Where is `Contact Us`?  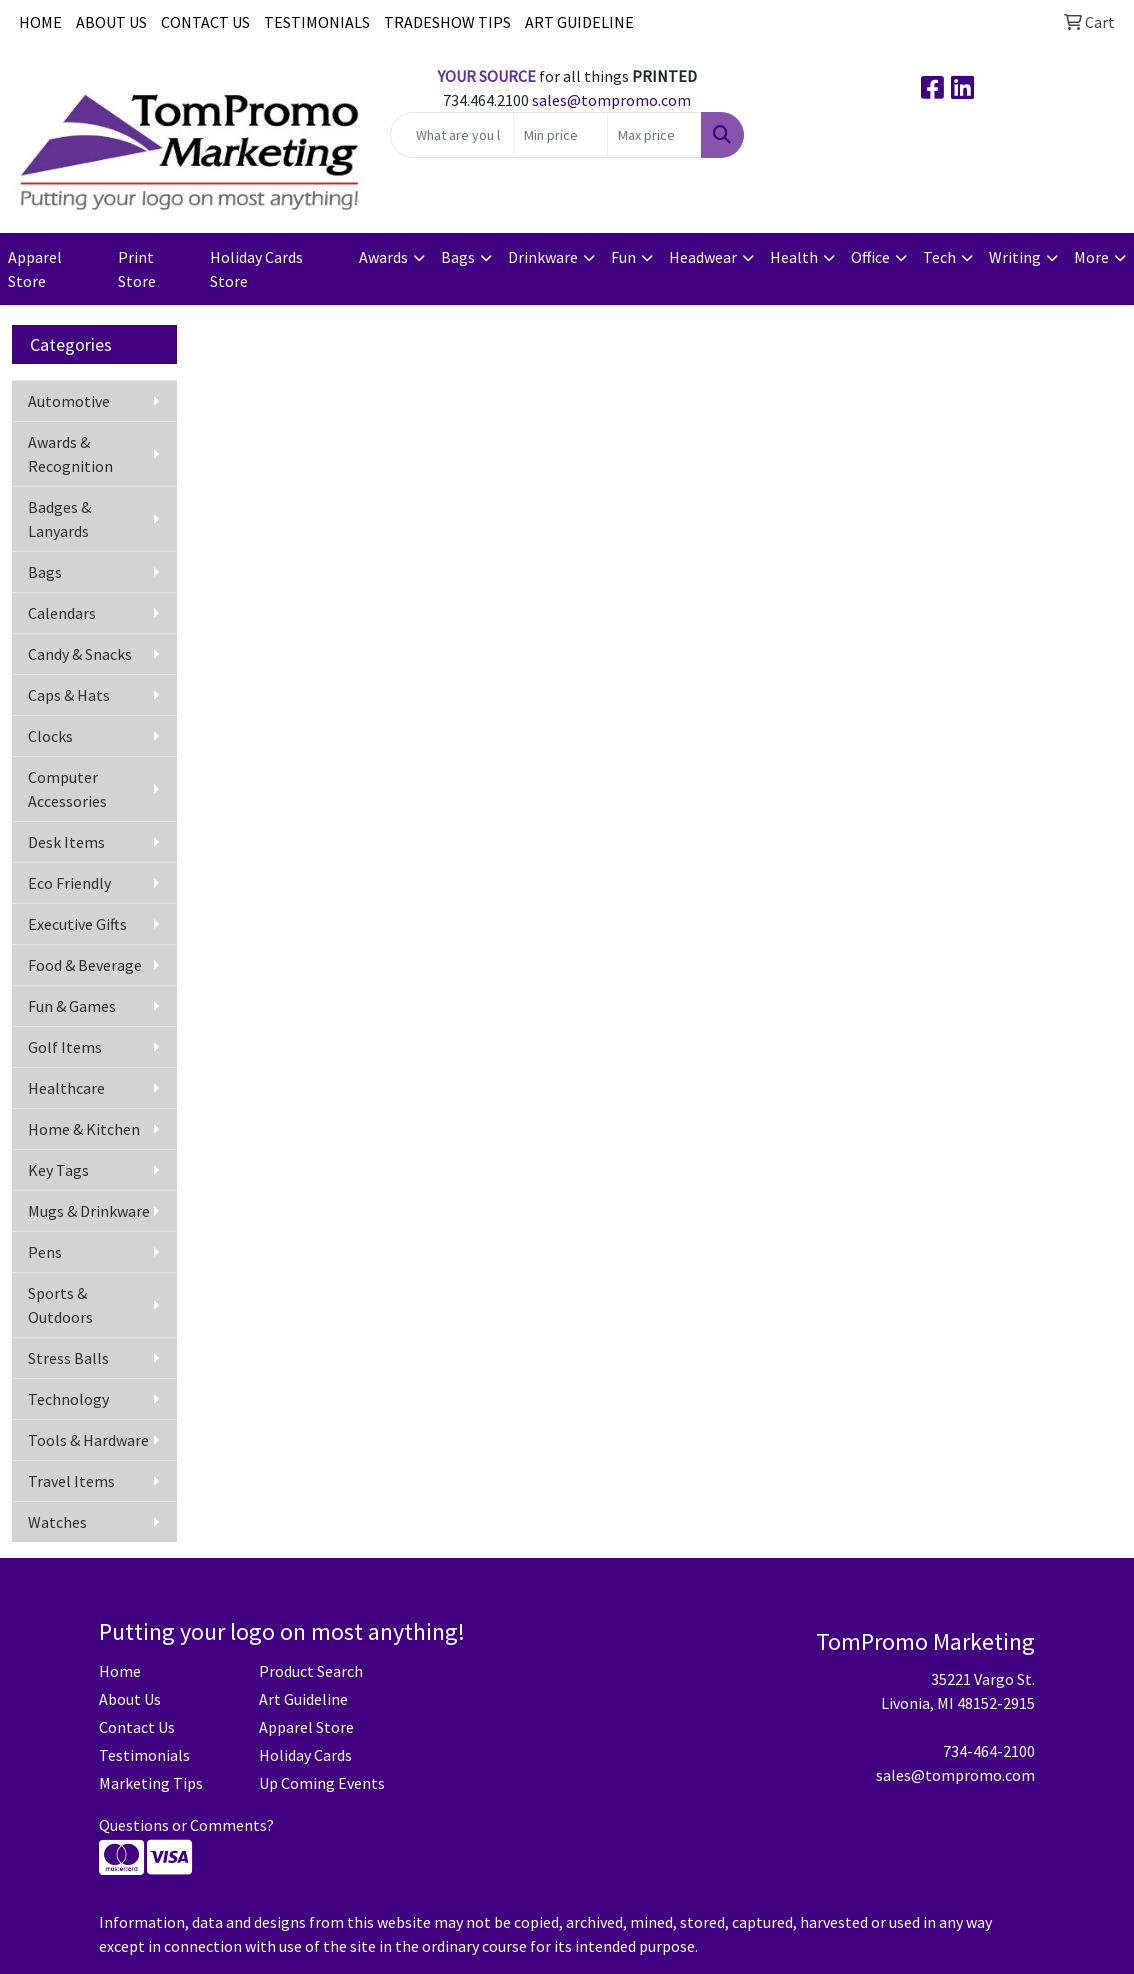 Contact Us is located at coordinates (137, 1727).